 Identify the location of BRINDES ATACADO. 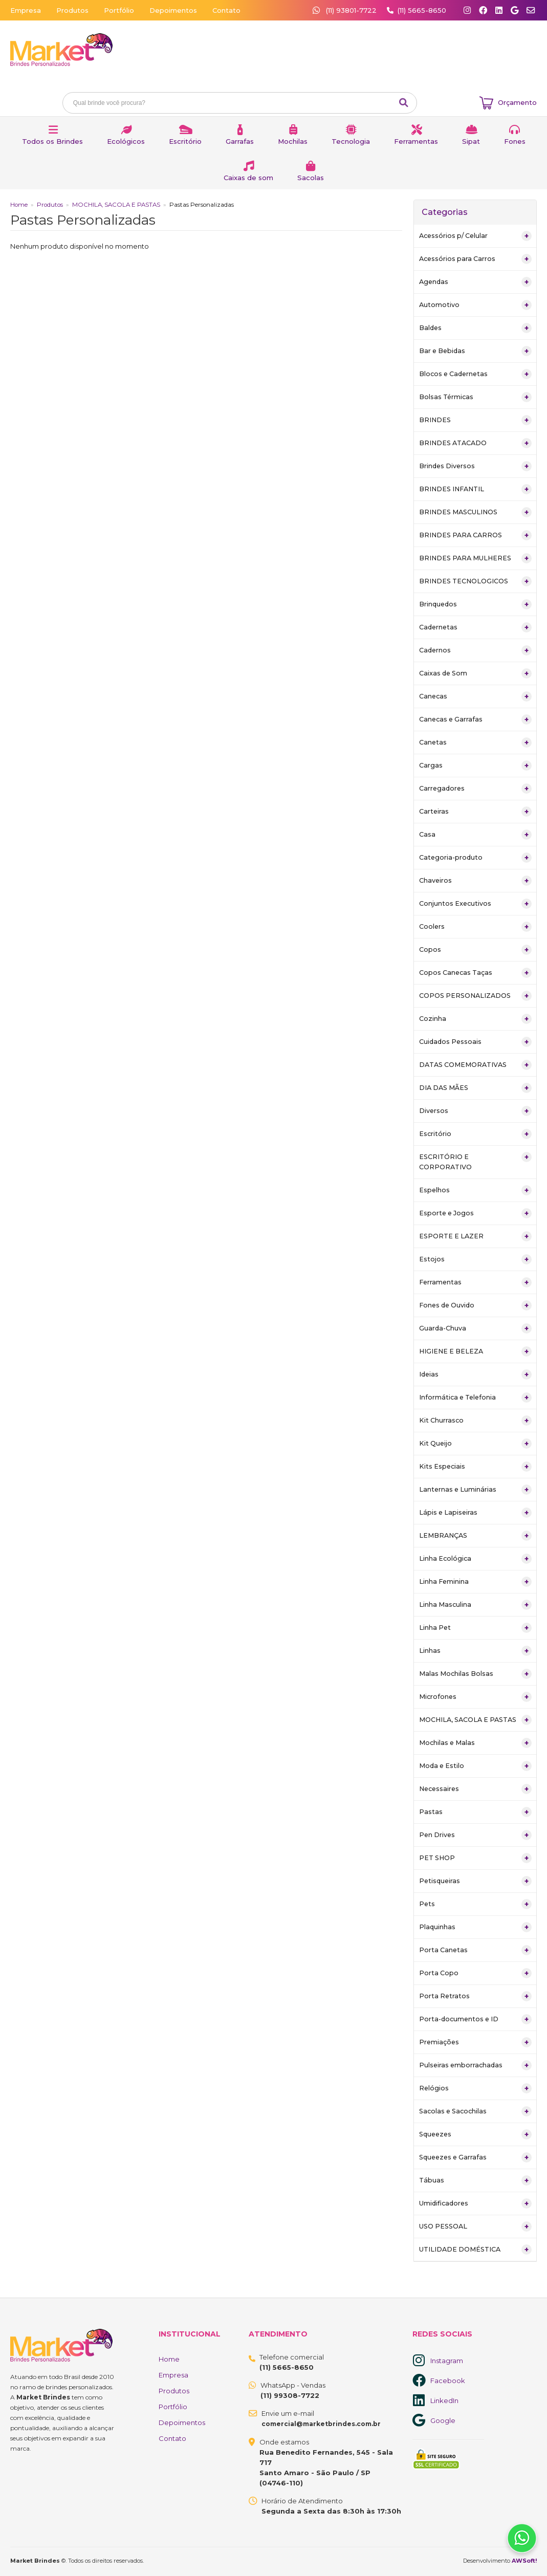
(475, 443).